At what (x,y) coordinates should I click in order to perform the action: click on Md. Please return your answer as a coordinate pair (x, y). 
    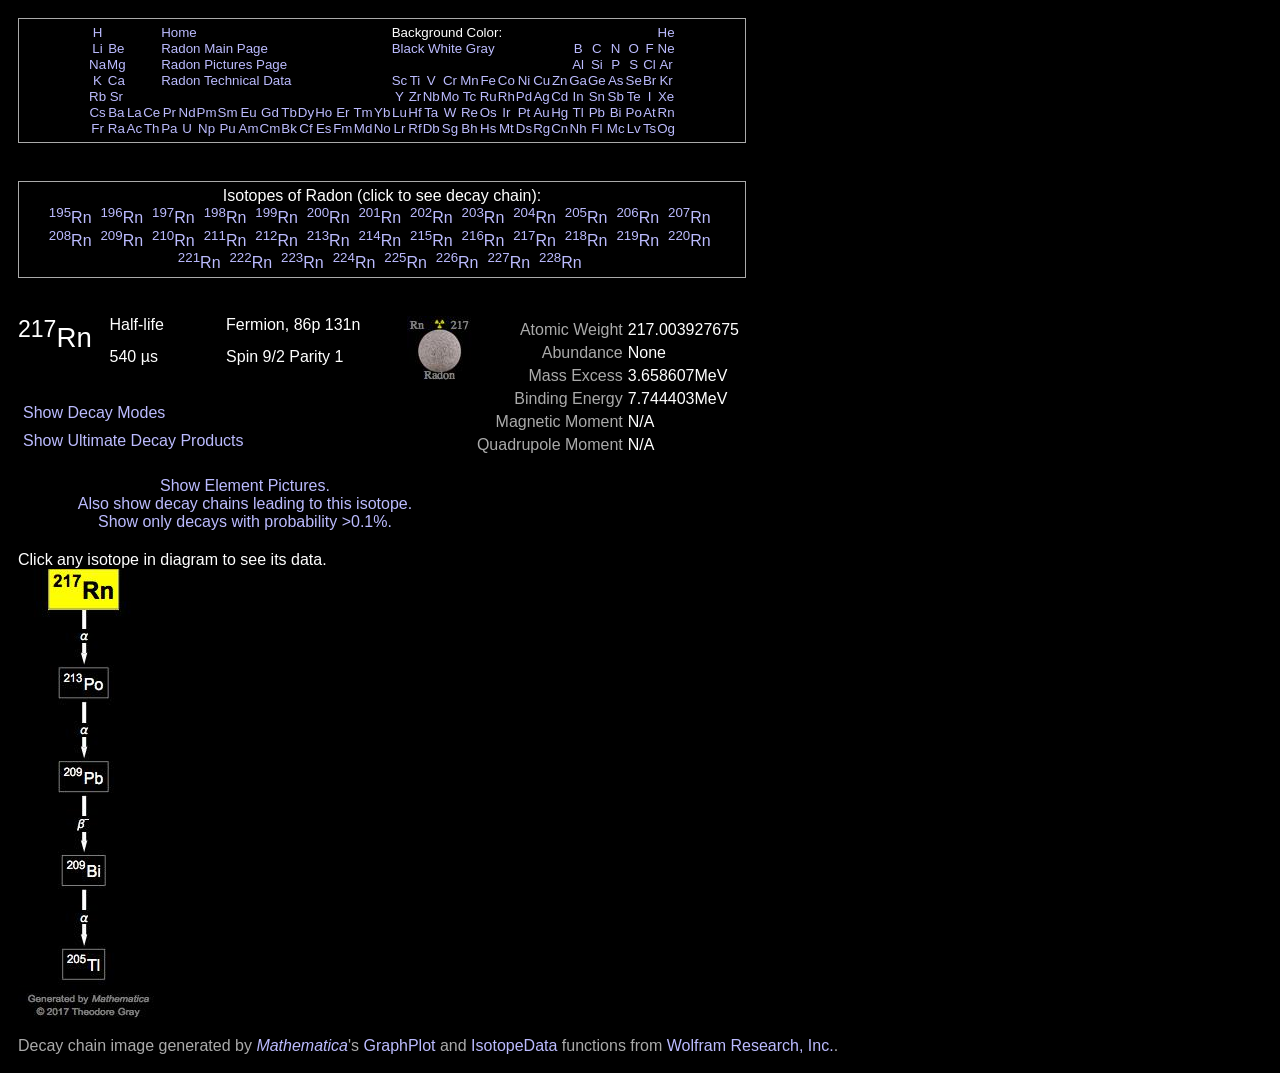
    Looking at the image, I should click on (363, 128).